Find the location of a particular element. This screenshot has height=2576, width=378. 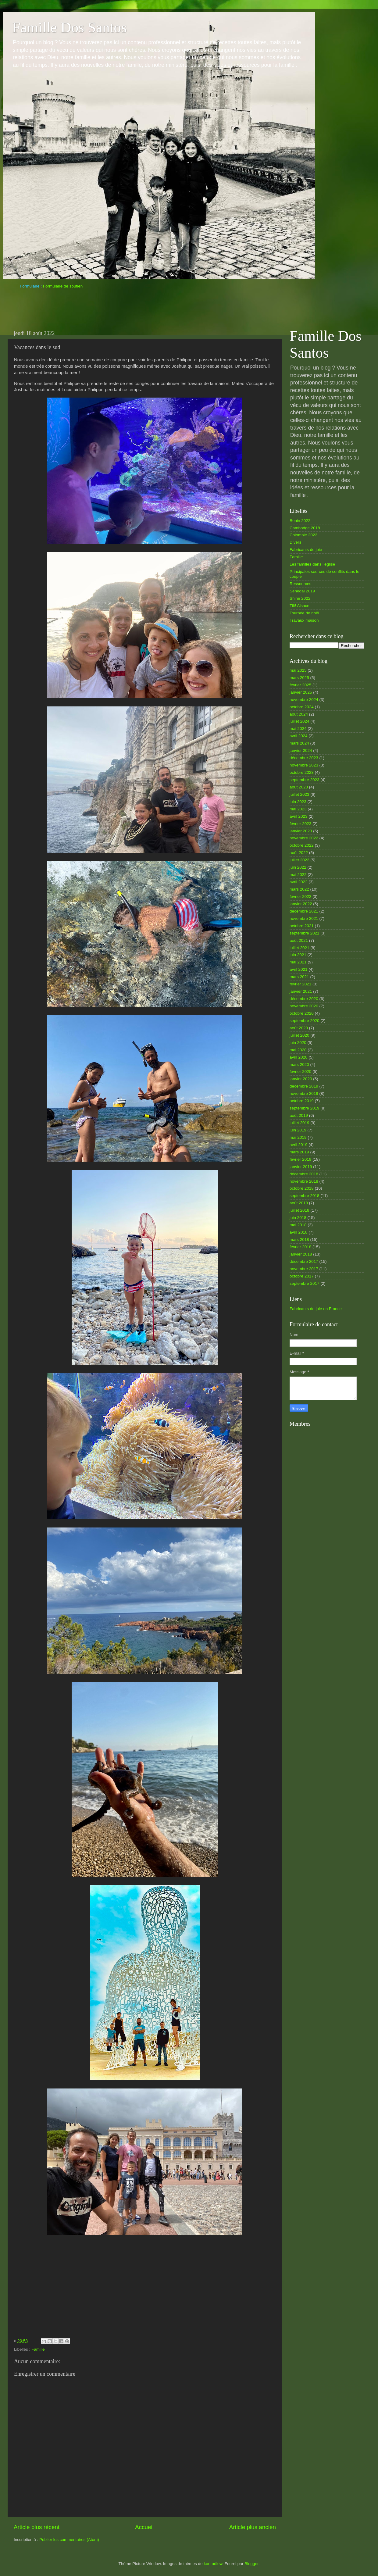

juin 2021 is located at coordinates (298, 954).